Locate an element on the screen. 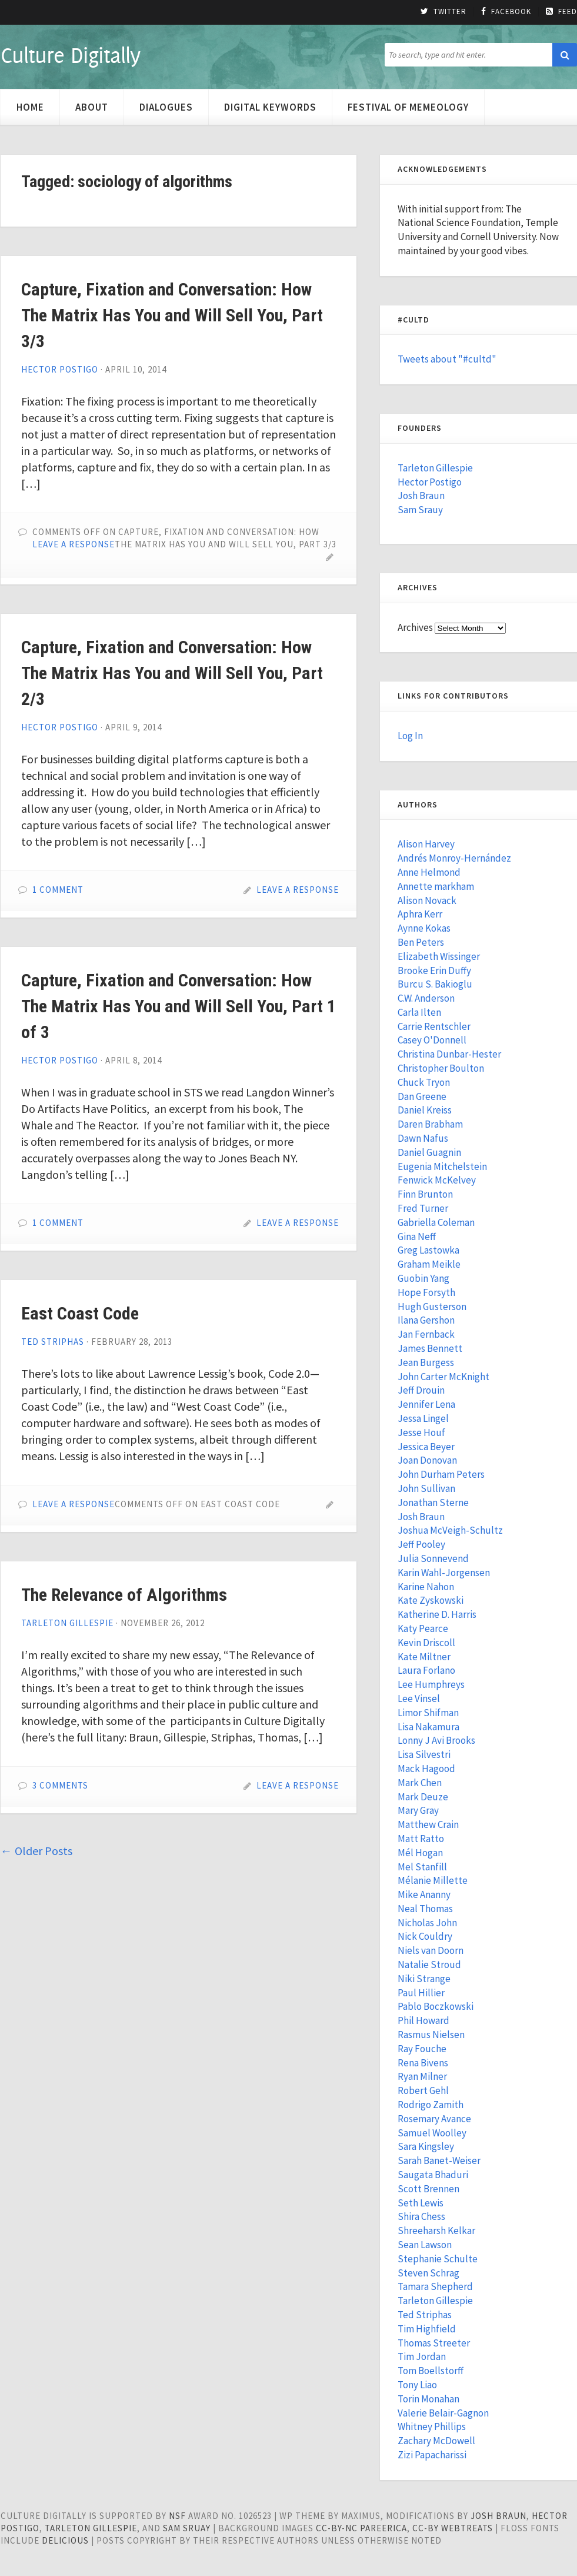 Image resolution: width=577 pixels, height=2576 pixels. The Relevance of Algorithms is located at coordinates (124, 1594).